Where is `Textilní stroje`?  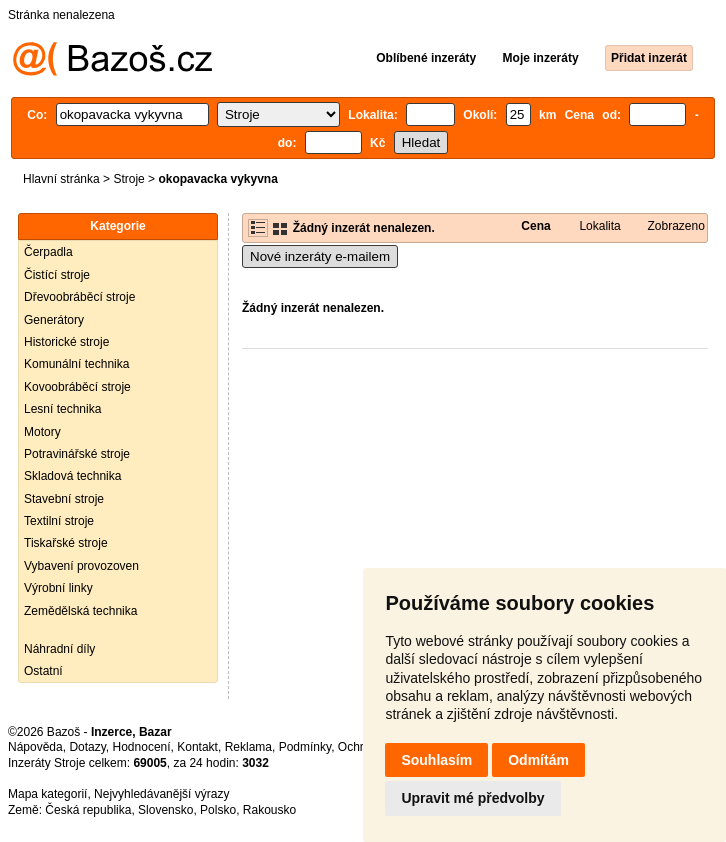 Textilní stroje is located at coordinates (59, 521).